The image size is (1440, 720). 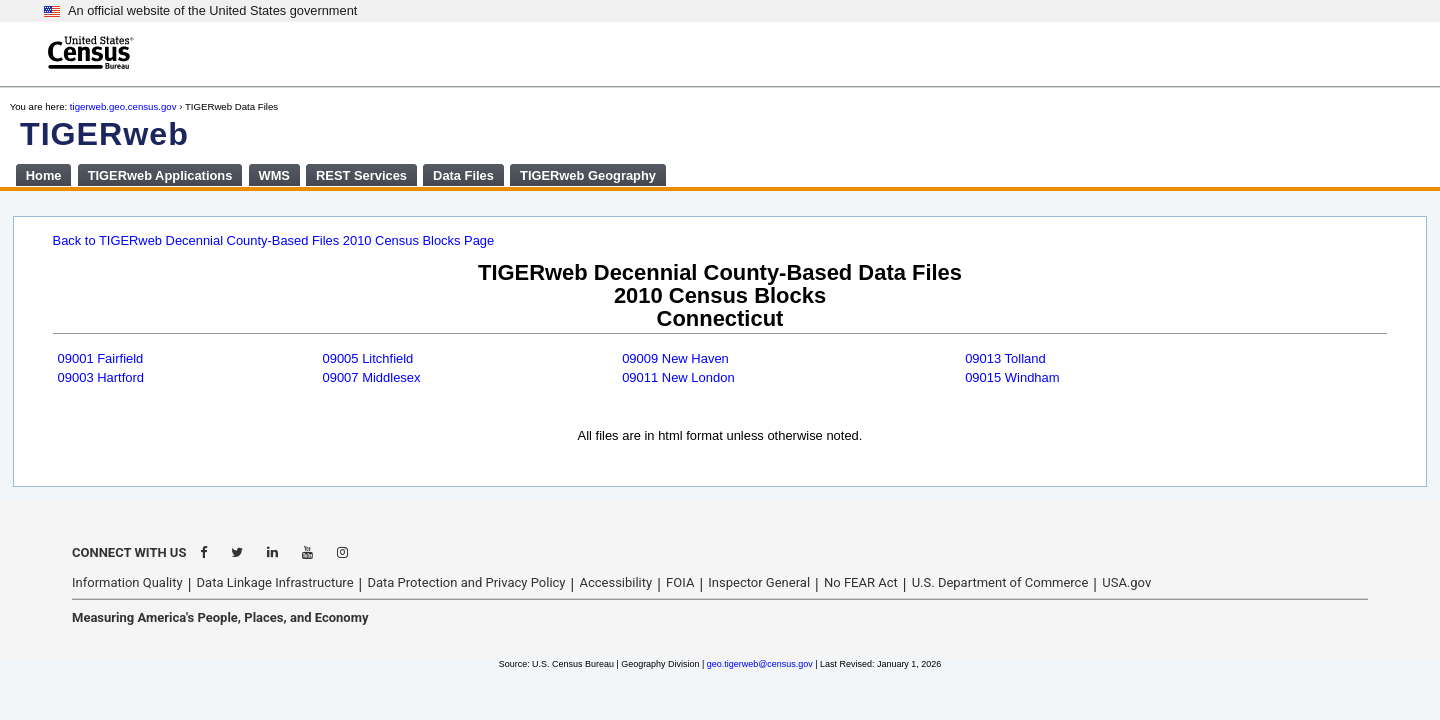 I want to click on 09009 New Haven, so click(x=675, y=358).